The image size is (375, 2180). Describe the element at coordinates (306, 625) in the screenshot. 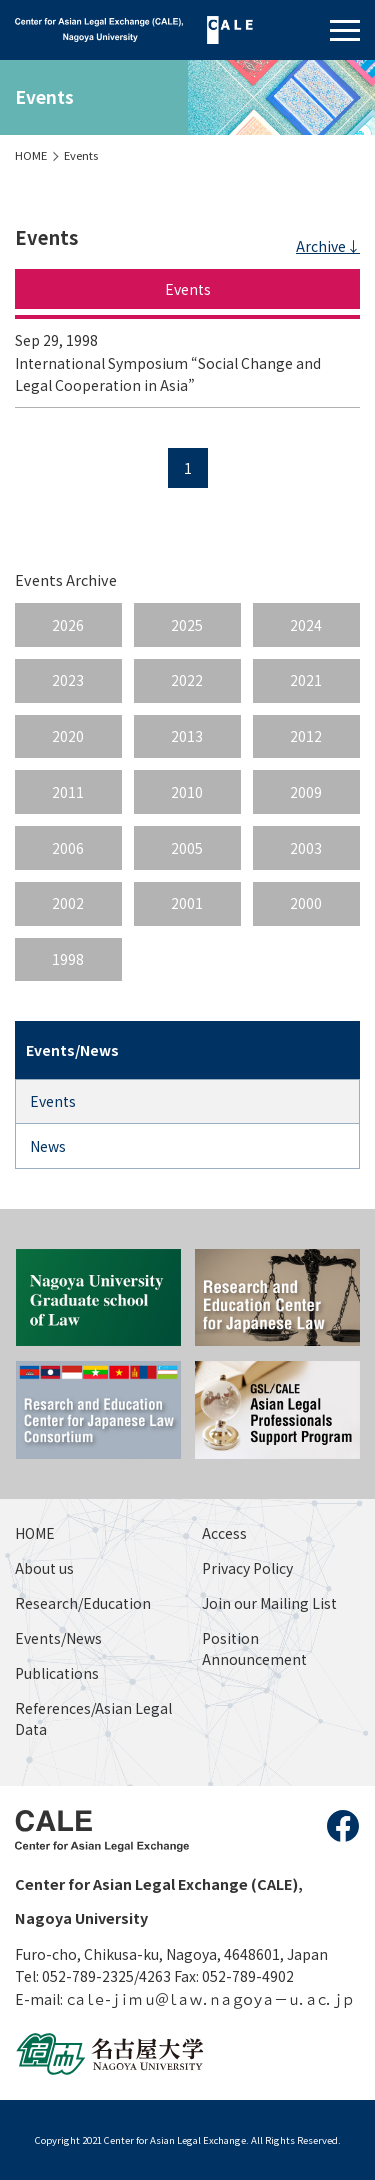

I see `2024` at that location.